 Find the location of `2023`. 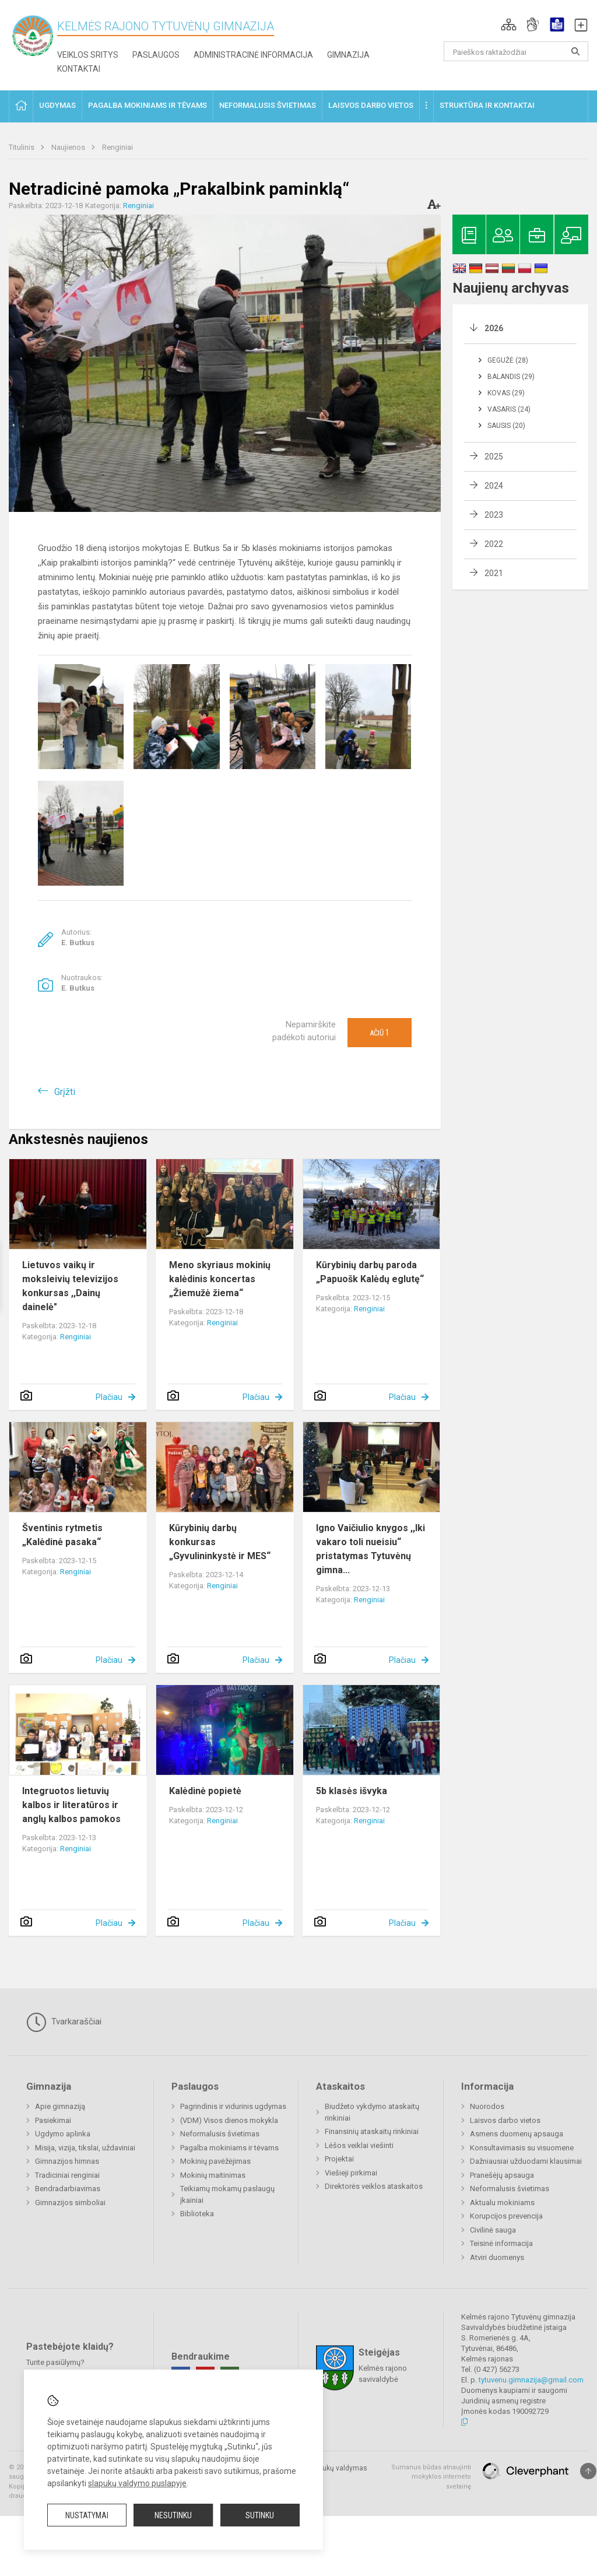

2023 is located at coordinates (493, 515).